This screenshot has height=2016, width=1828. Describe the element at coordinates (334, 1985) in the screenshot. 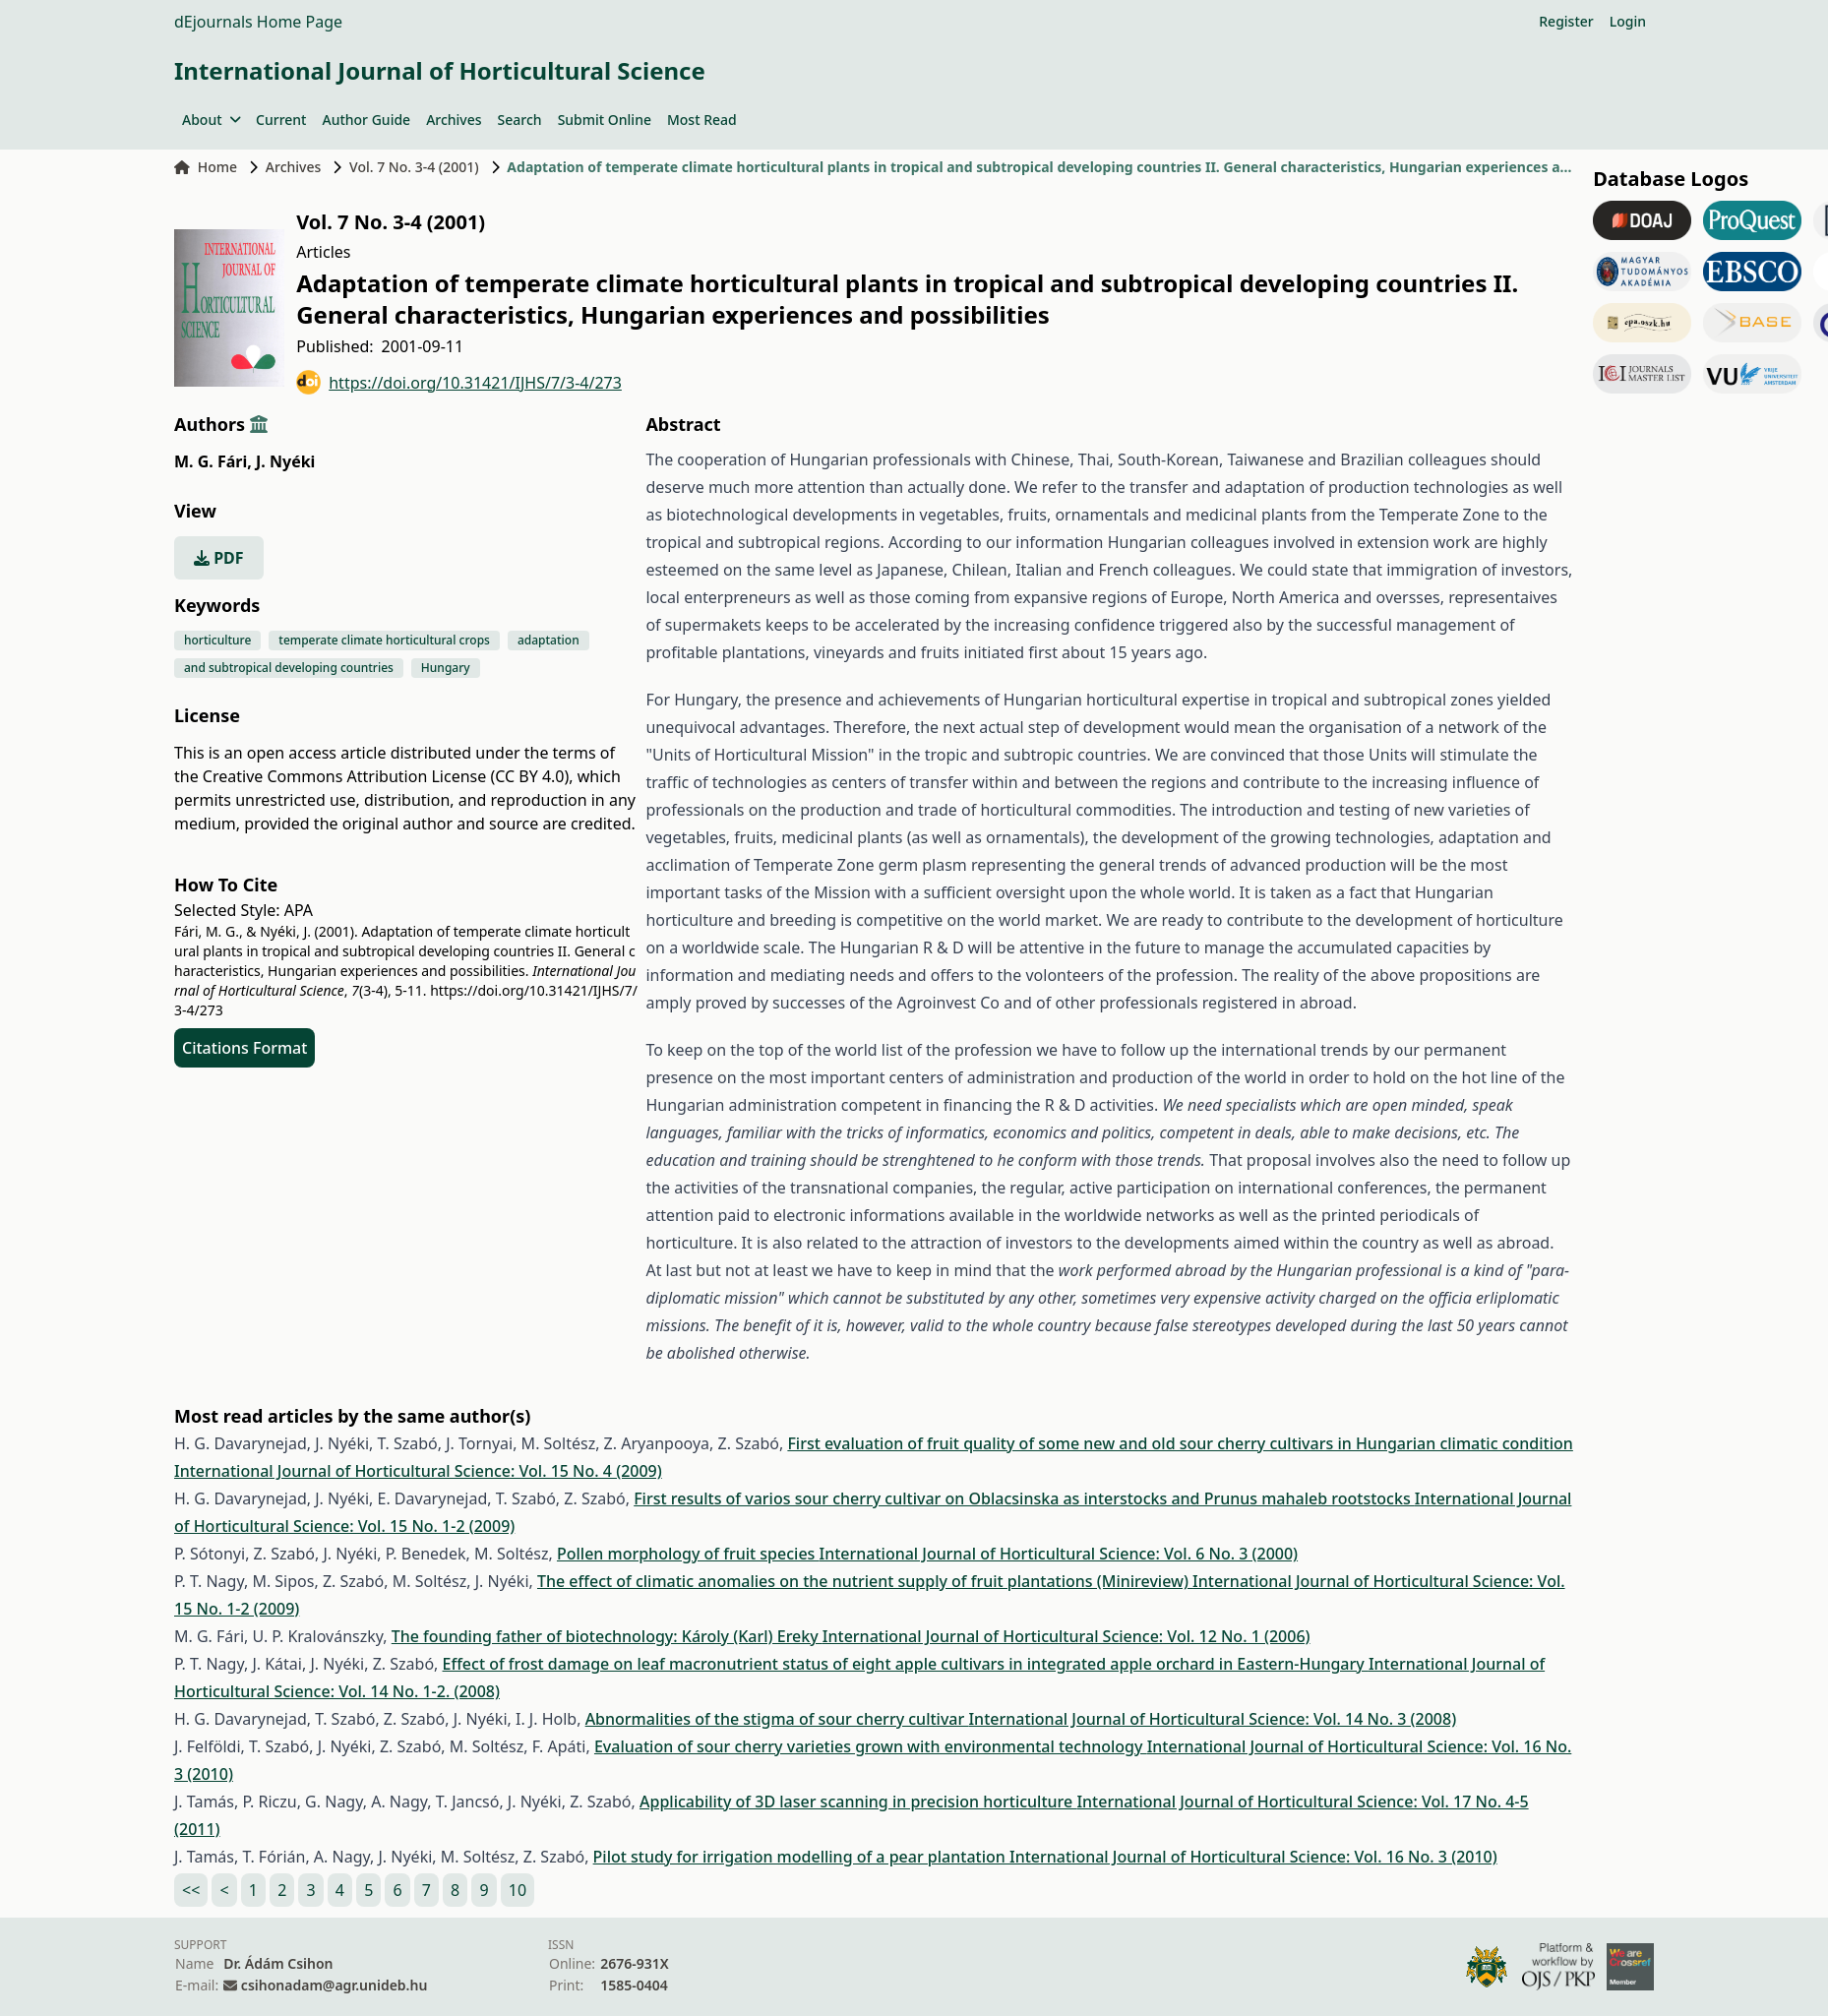

I see `csihonadam@agr.unideb.hu` at that location.